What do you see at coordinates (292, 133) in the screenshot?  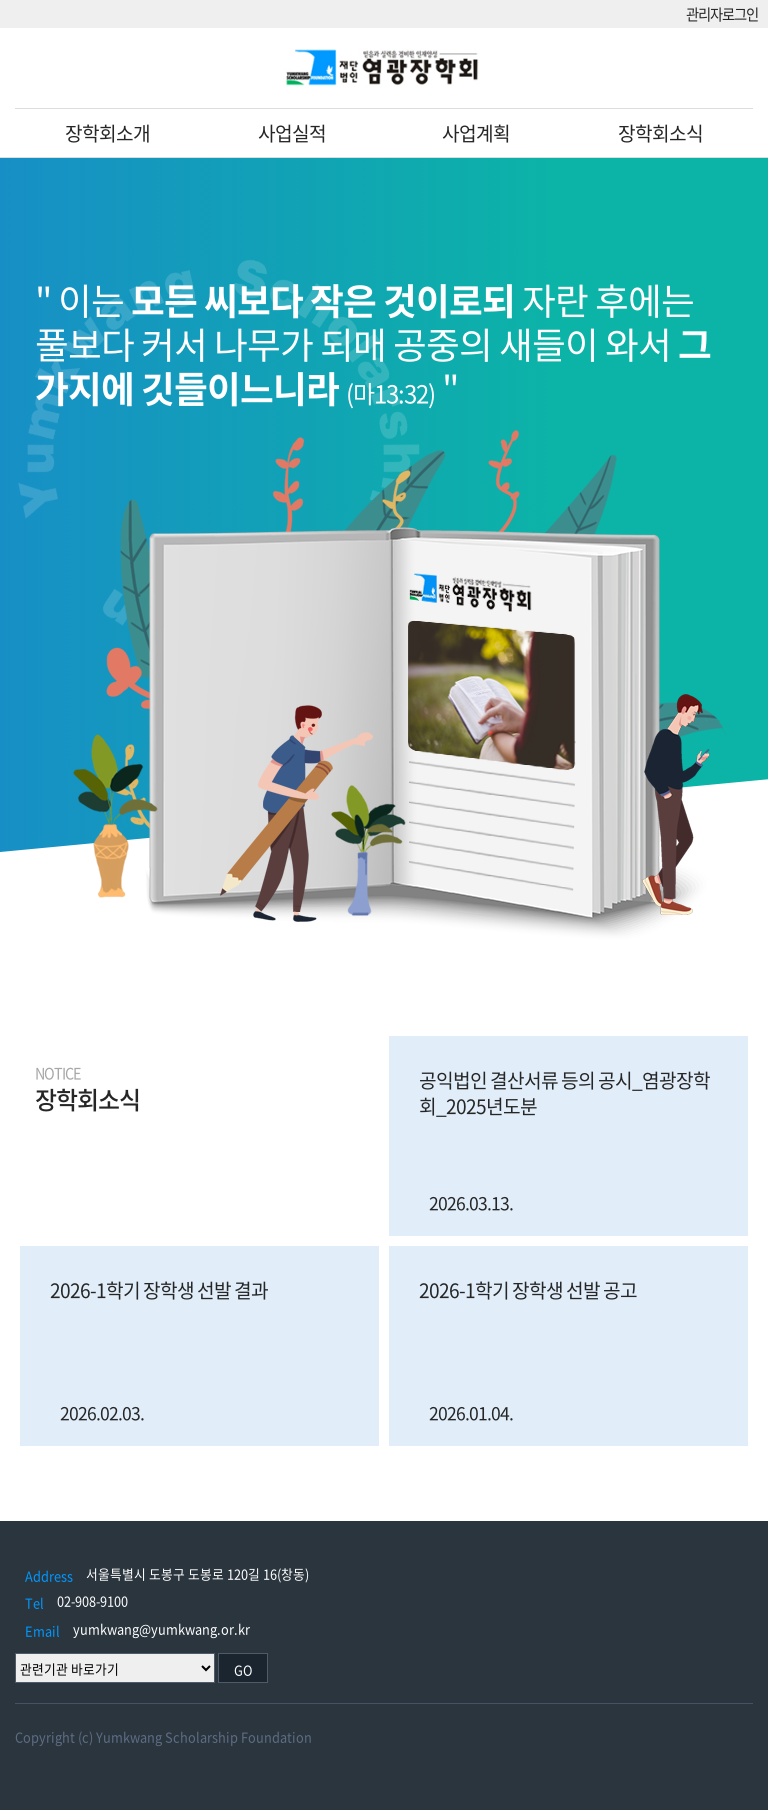 I see `사업실적` at bounding box center [292, 133].